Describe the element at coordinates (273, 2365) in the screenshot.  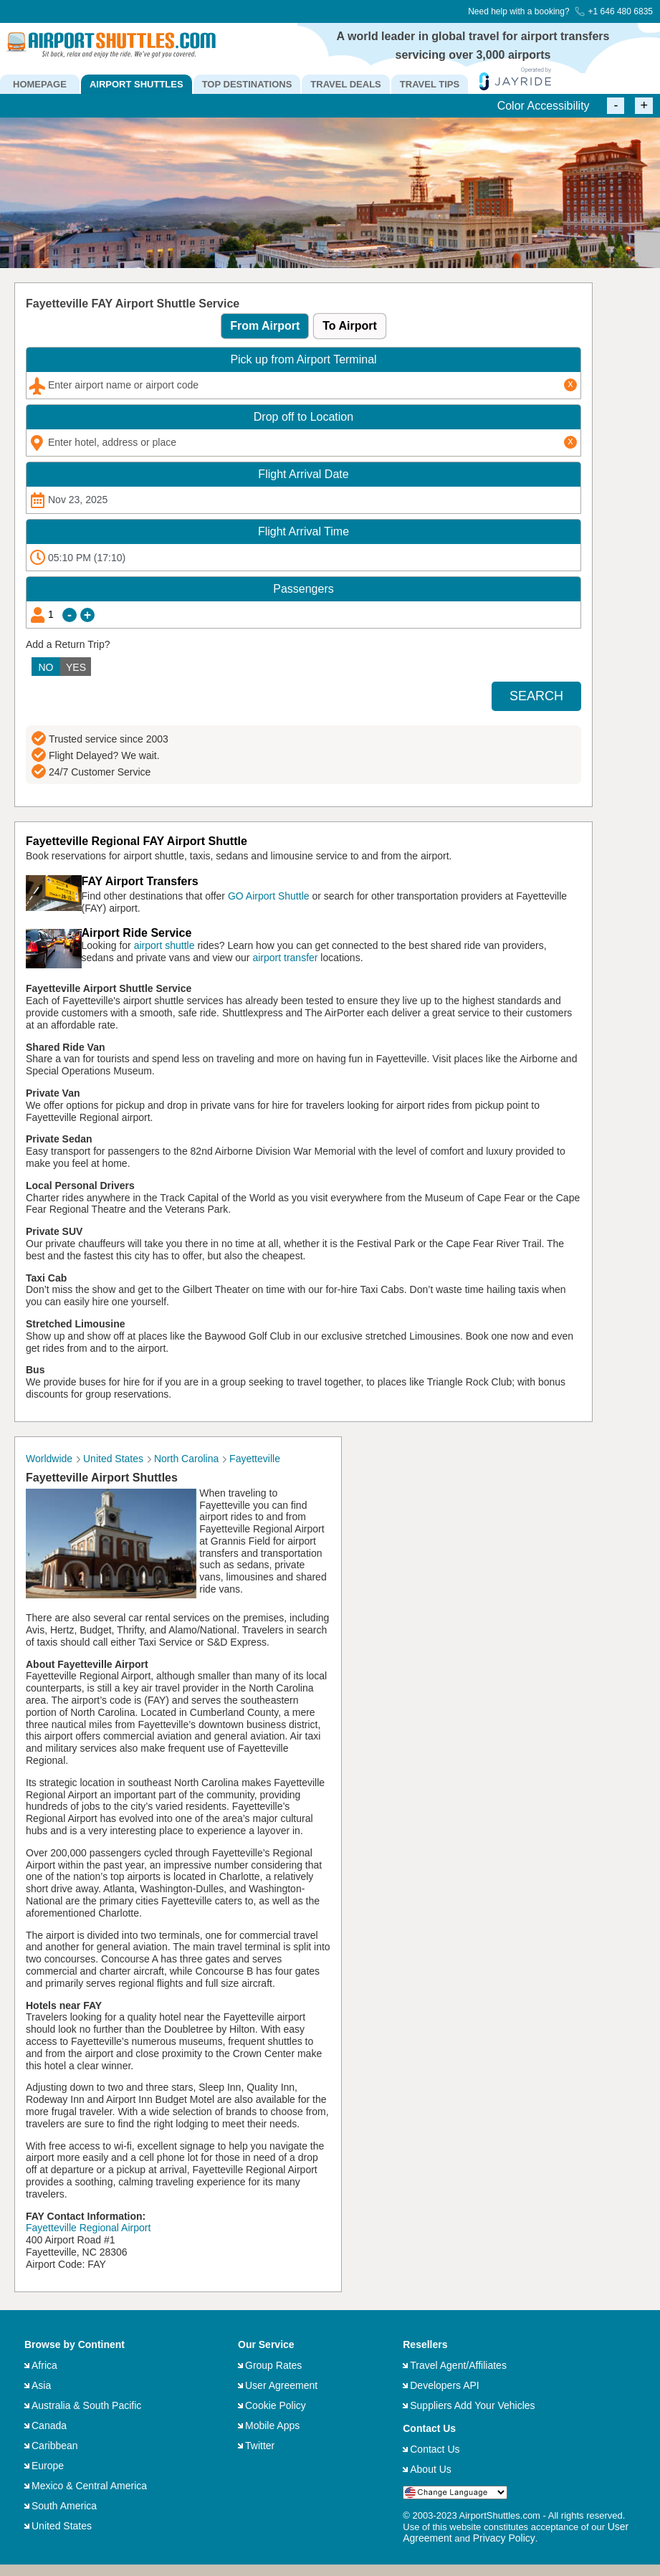
I see `Group Rates` at that location.